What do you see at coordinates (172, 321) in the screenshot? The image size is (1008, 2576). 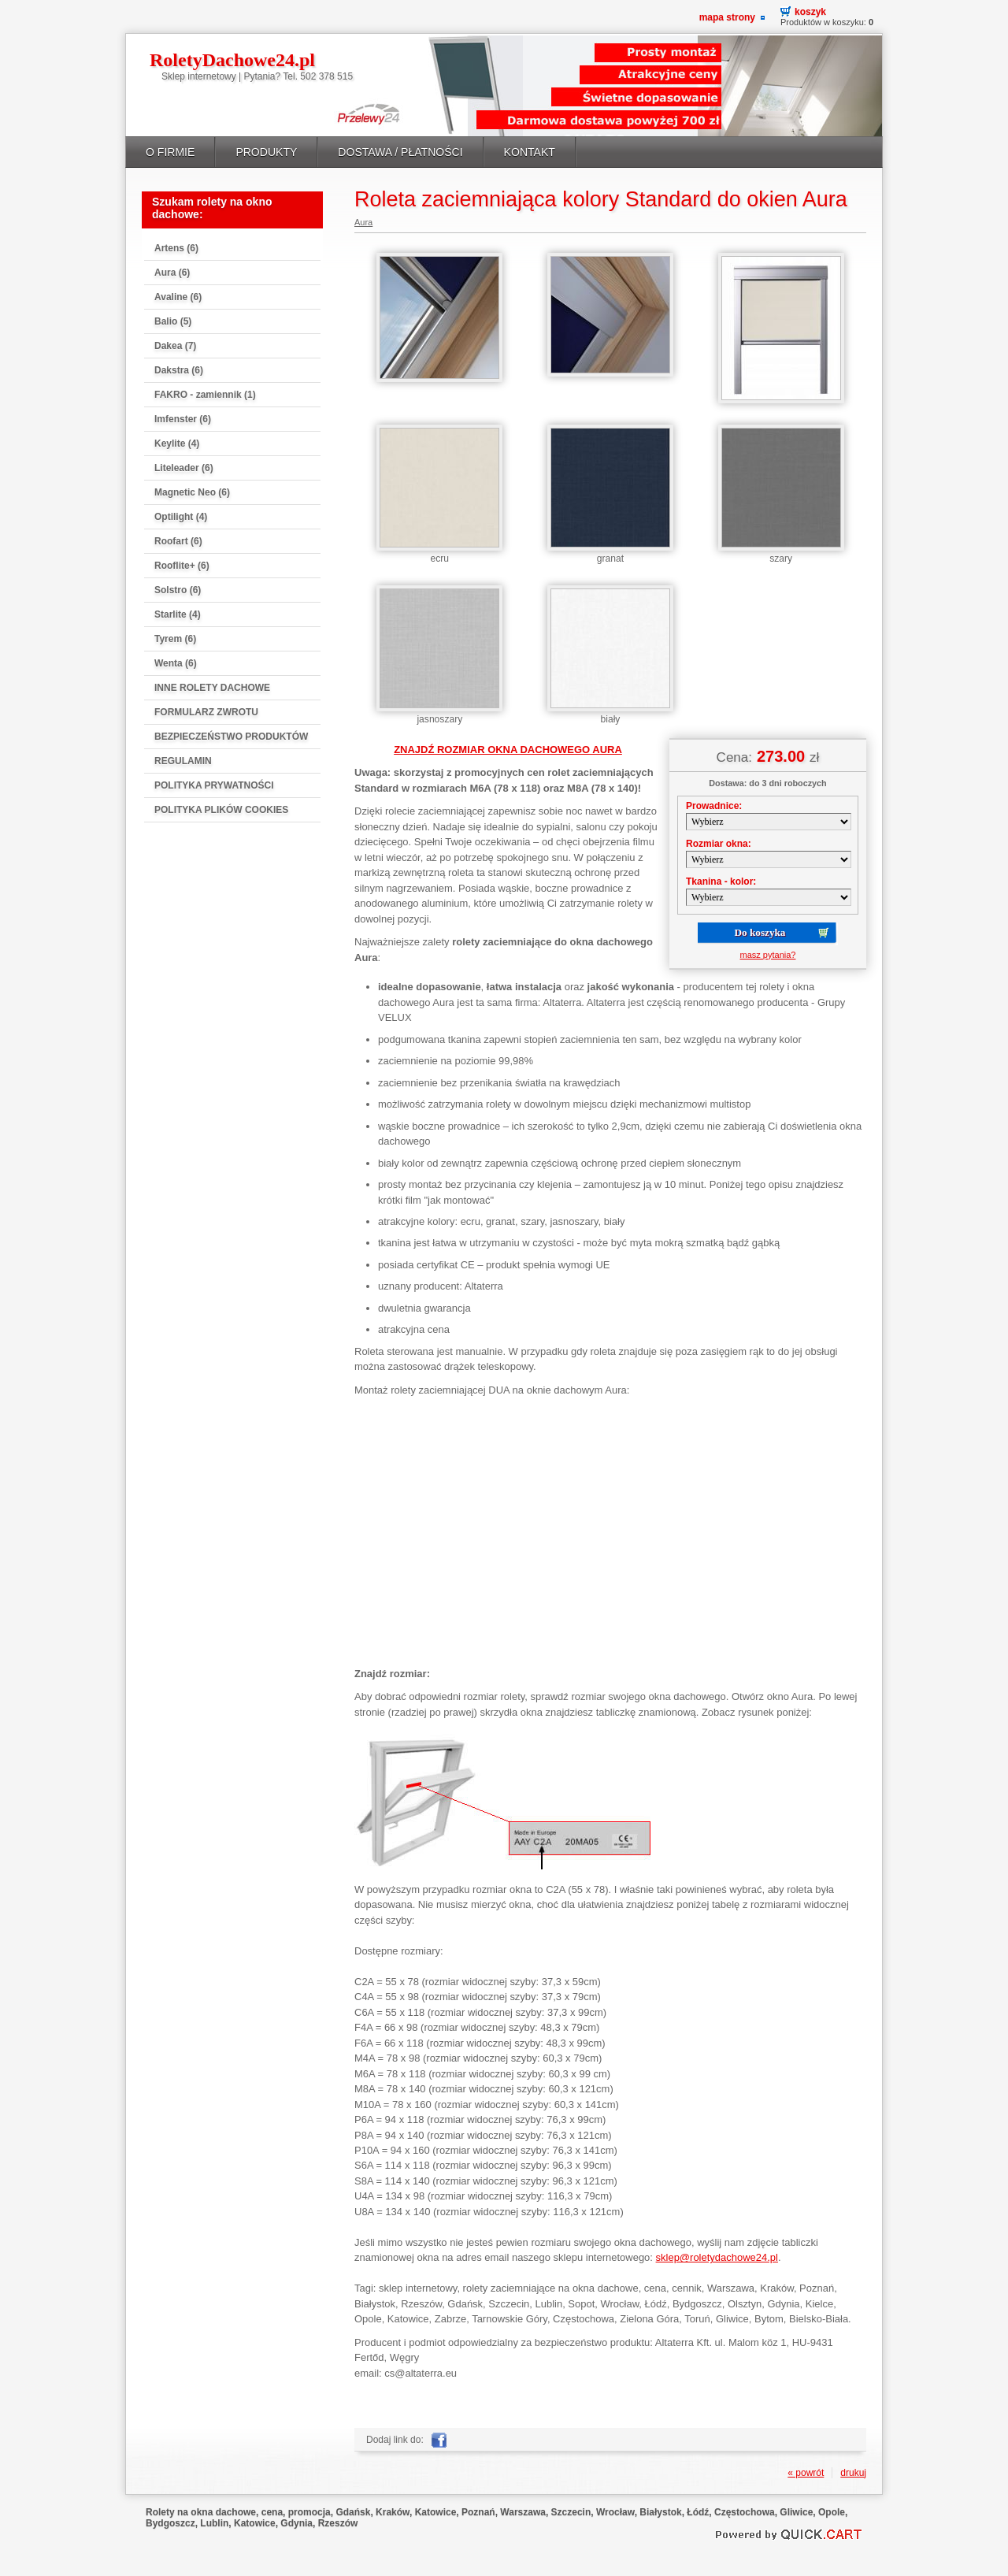 I see `Balio (5)` at bounding box center [172, 321].